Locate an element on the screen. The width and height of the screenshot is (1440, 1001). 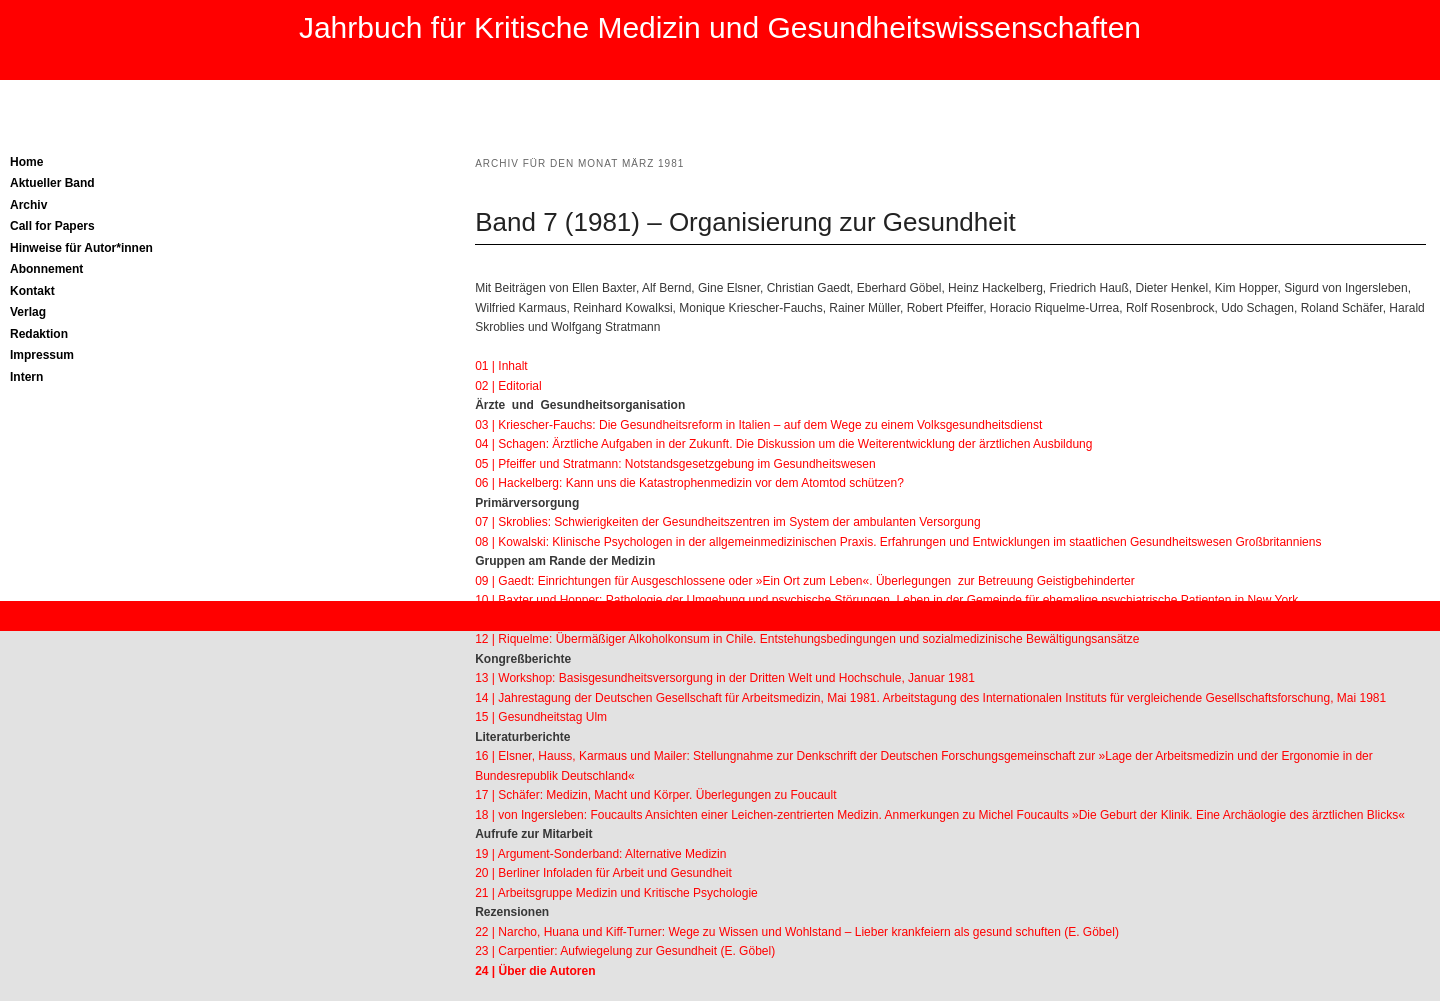
02 | Editorial is located at coordinates (508, 386).